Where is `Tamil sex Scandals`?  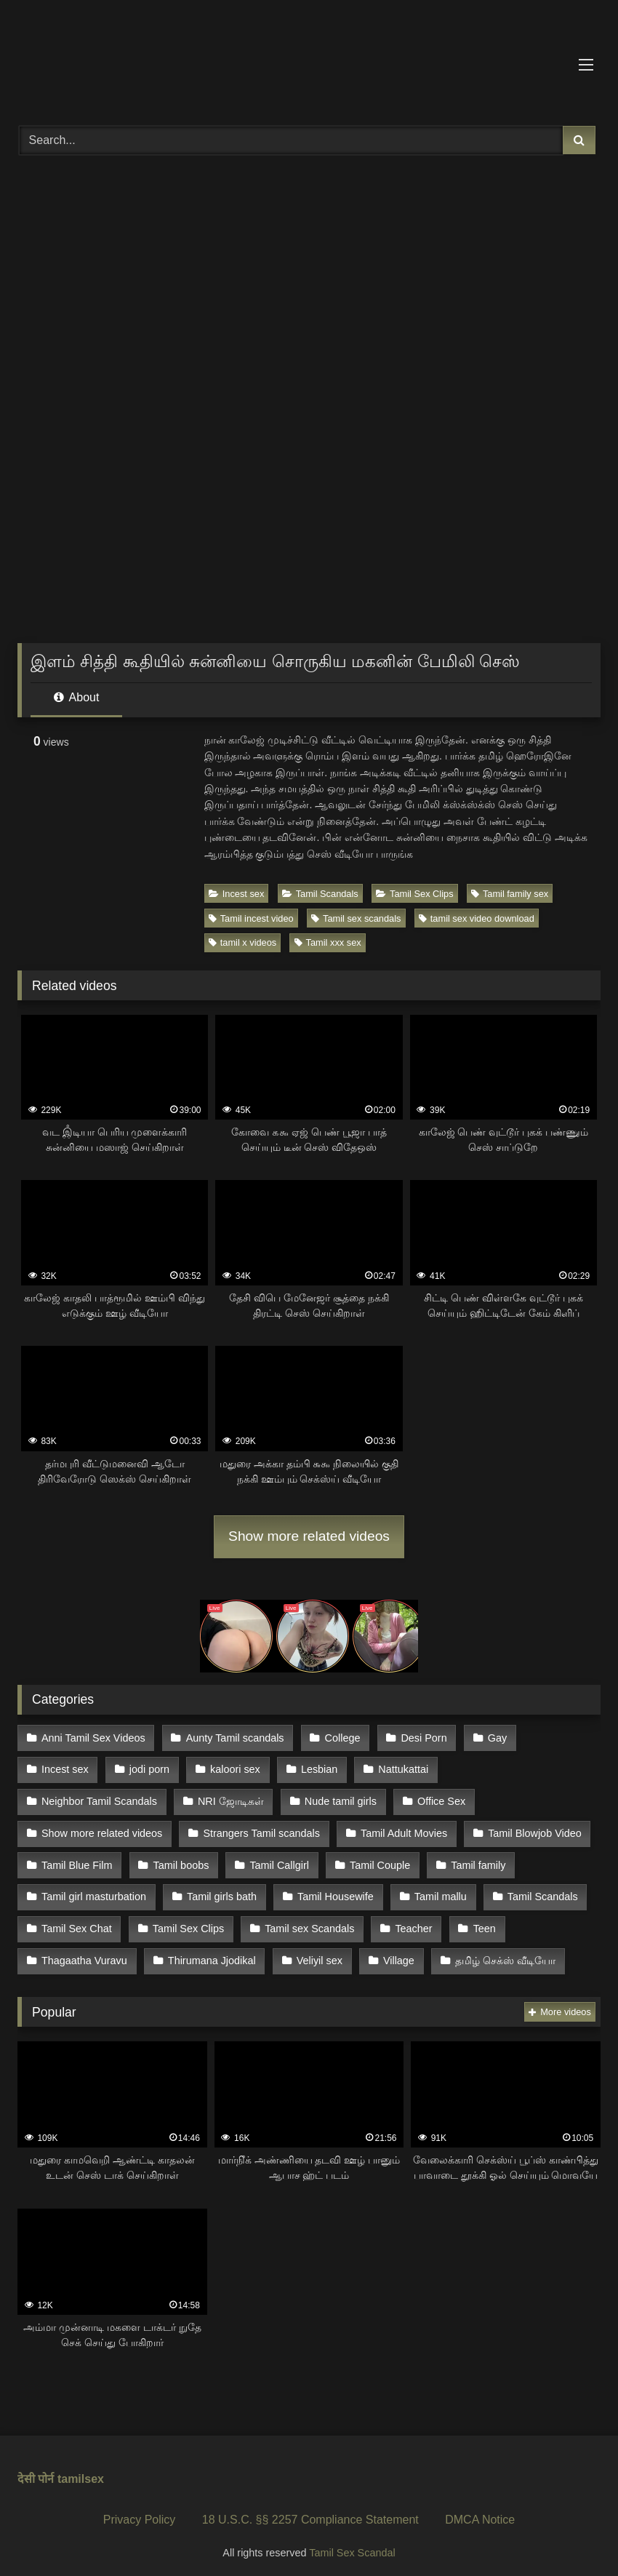 Tamil sex Scandals is located at coordinates (197, 1922).